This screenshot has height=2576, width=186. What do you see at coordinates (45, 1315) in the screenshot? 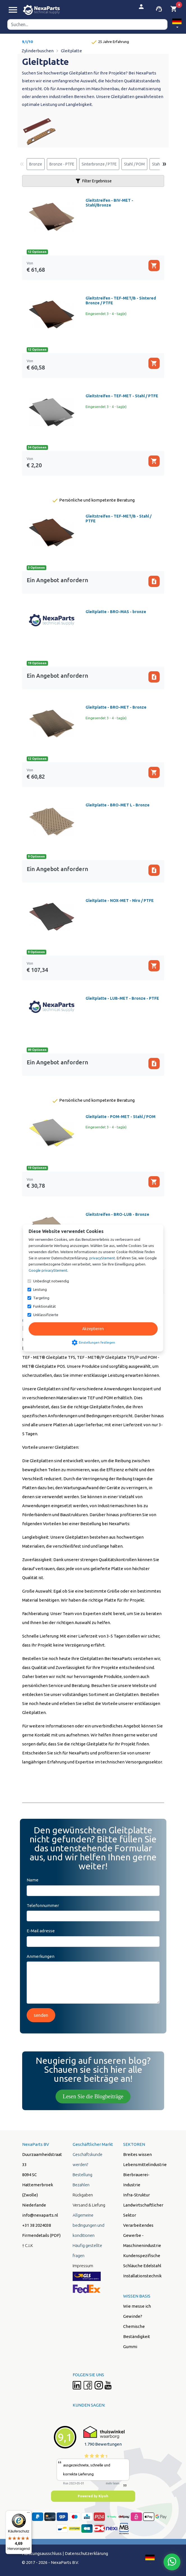
I see `Unklassifizierte` at bounding box center [45, 1315].